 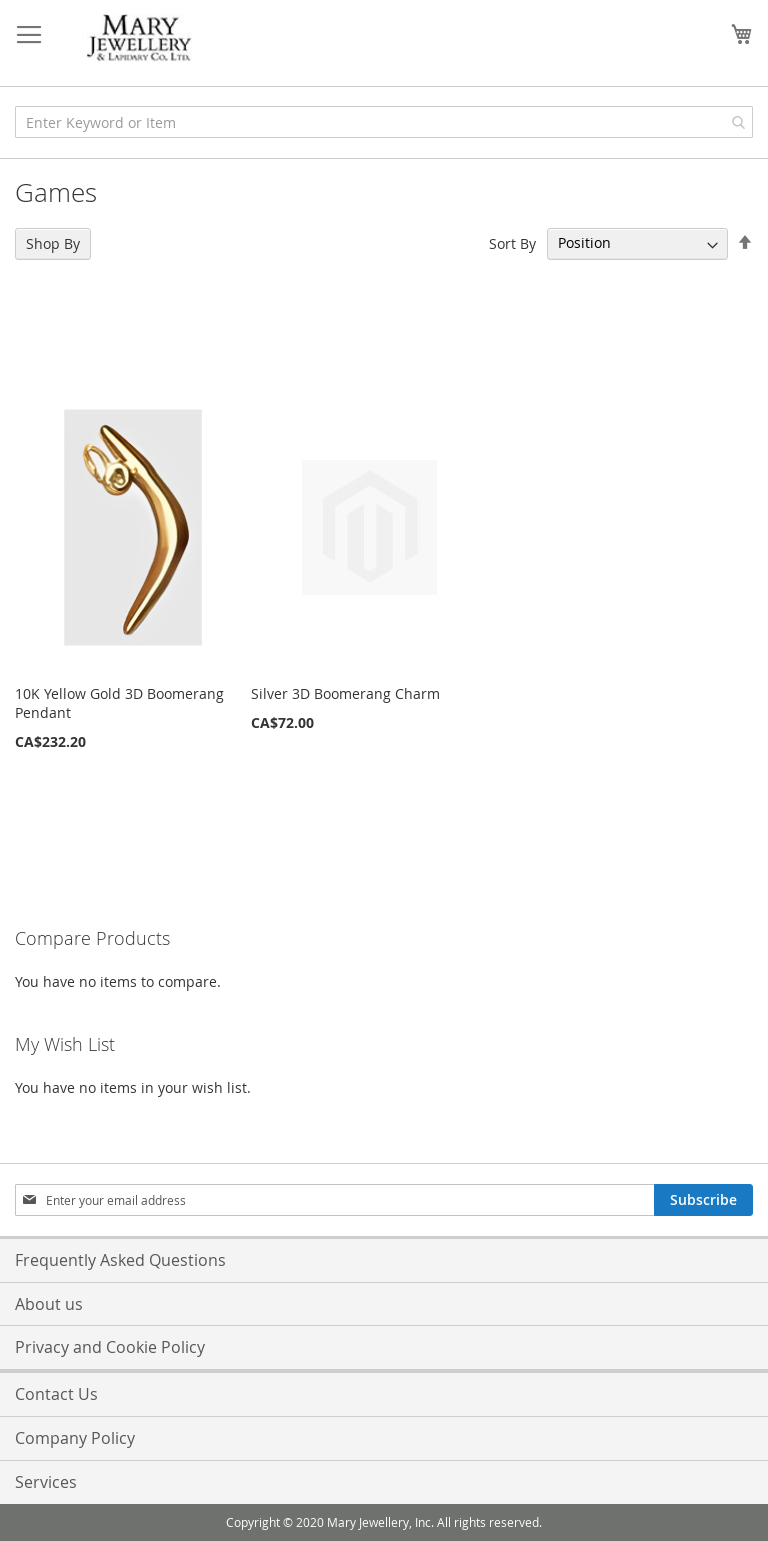 What do you see at coordinates (120, 1260) in the screenshot?
I see `Frequently Asked Questions` at bounding box center [120, 1260].